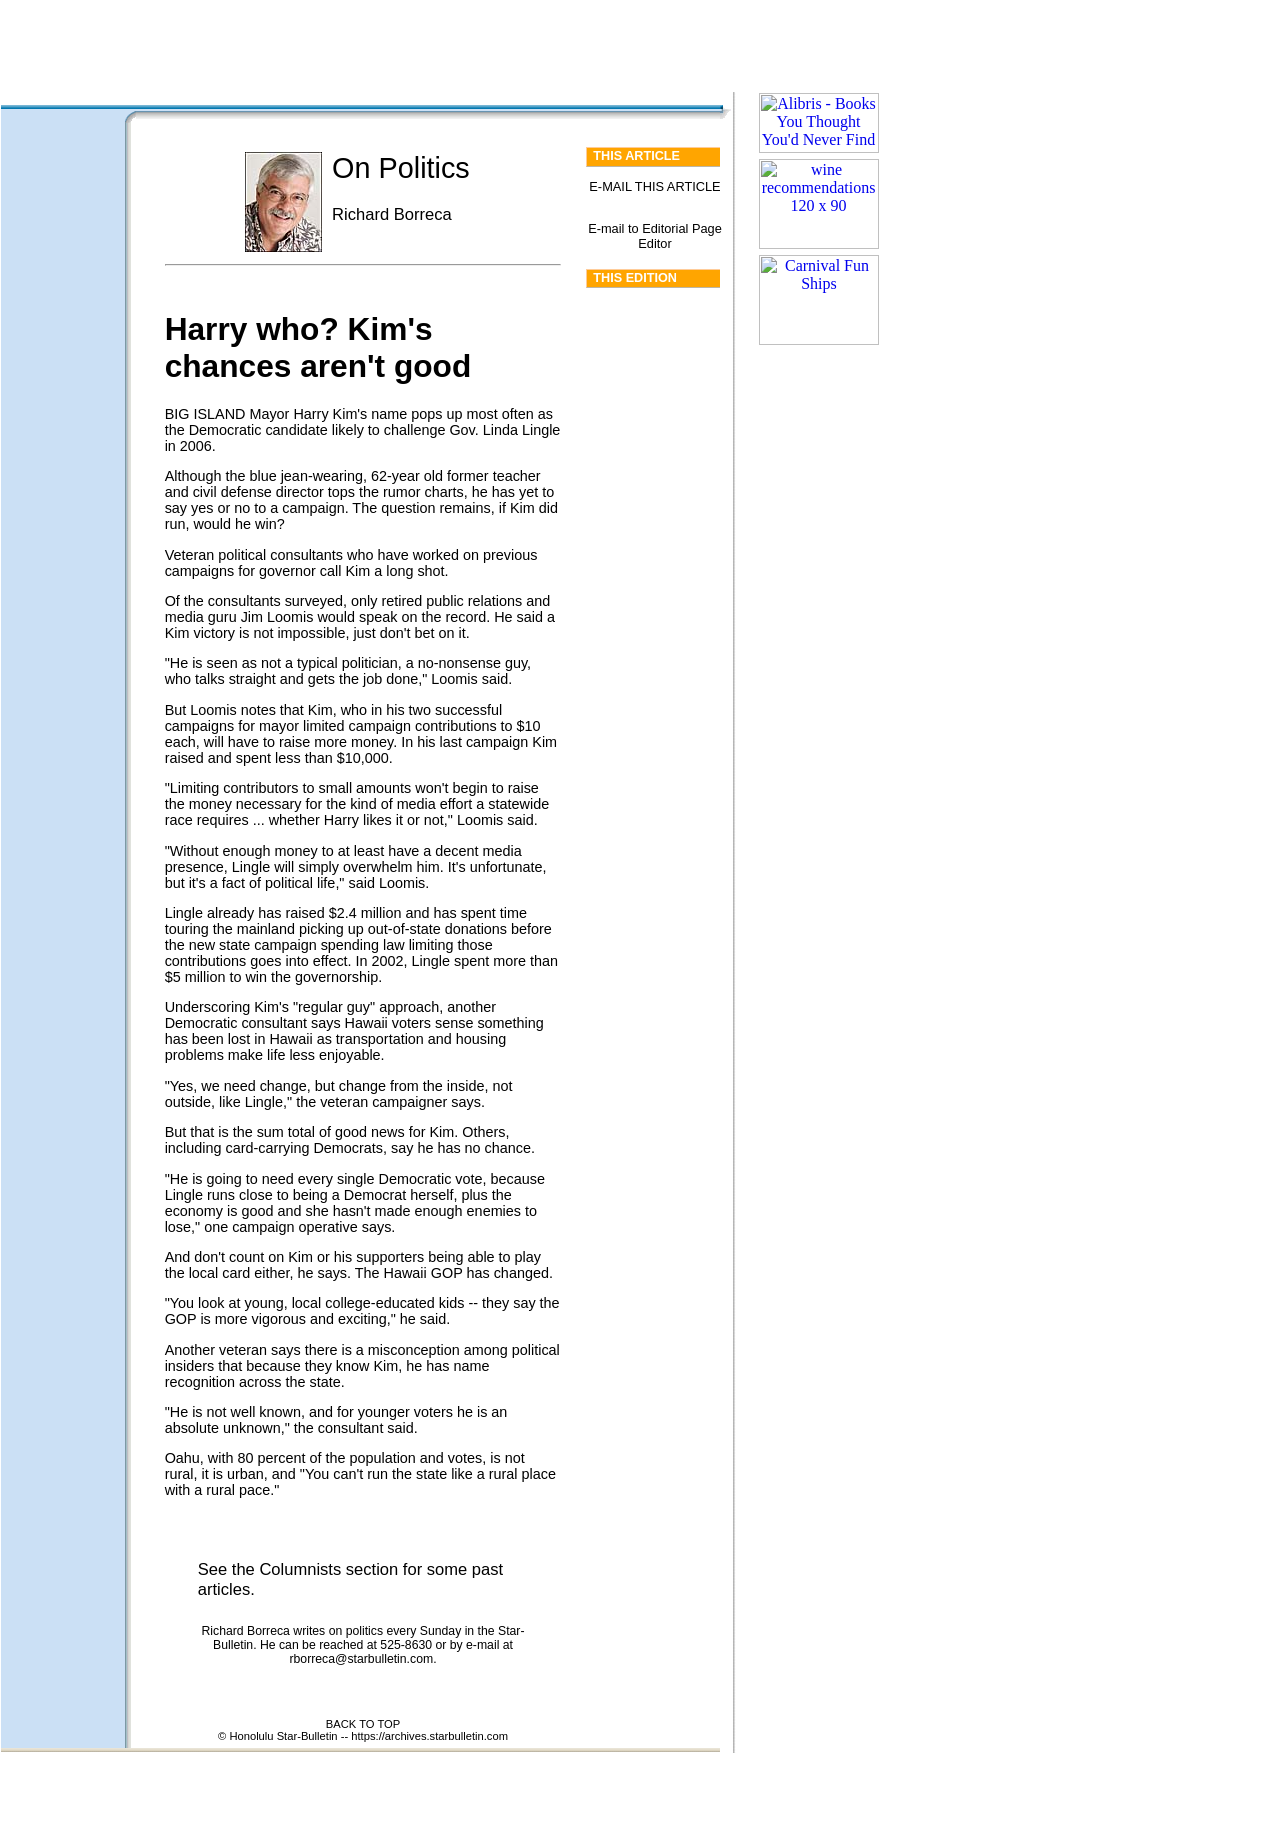 The image size is (1280, 1848). What do you see at coordinates (361, 1659) in the screenshot?
I see `rborreca@starbulletin.com` at bounding box center [361, 1659].